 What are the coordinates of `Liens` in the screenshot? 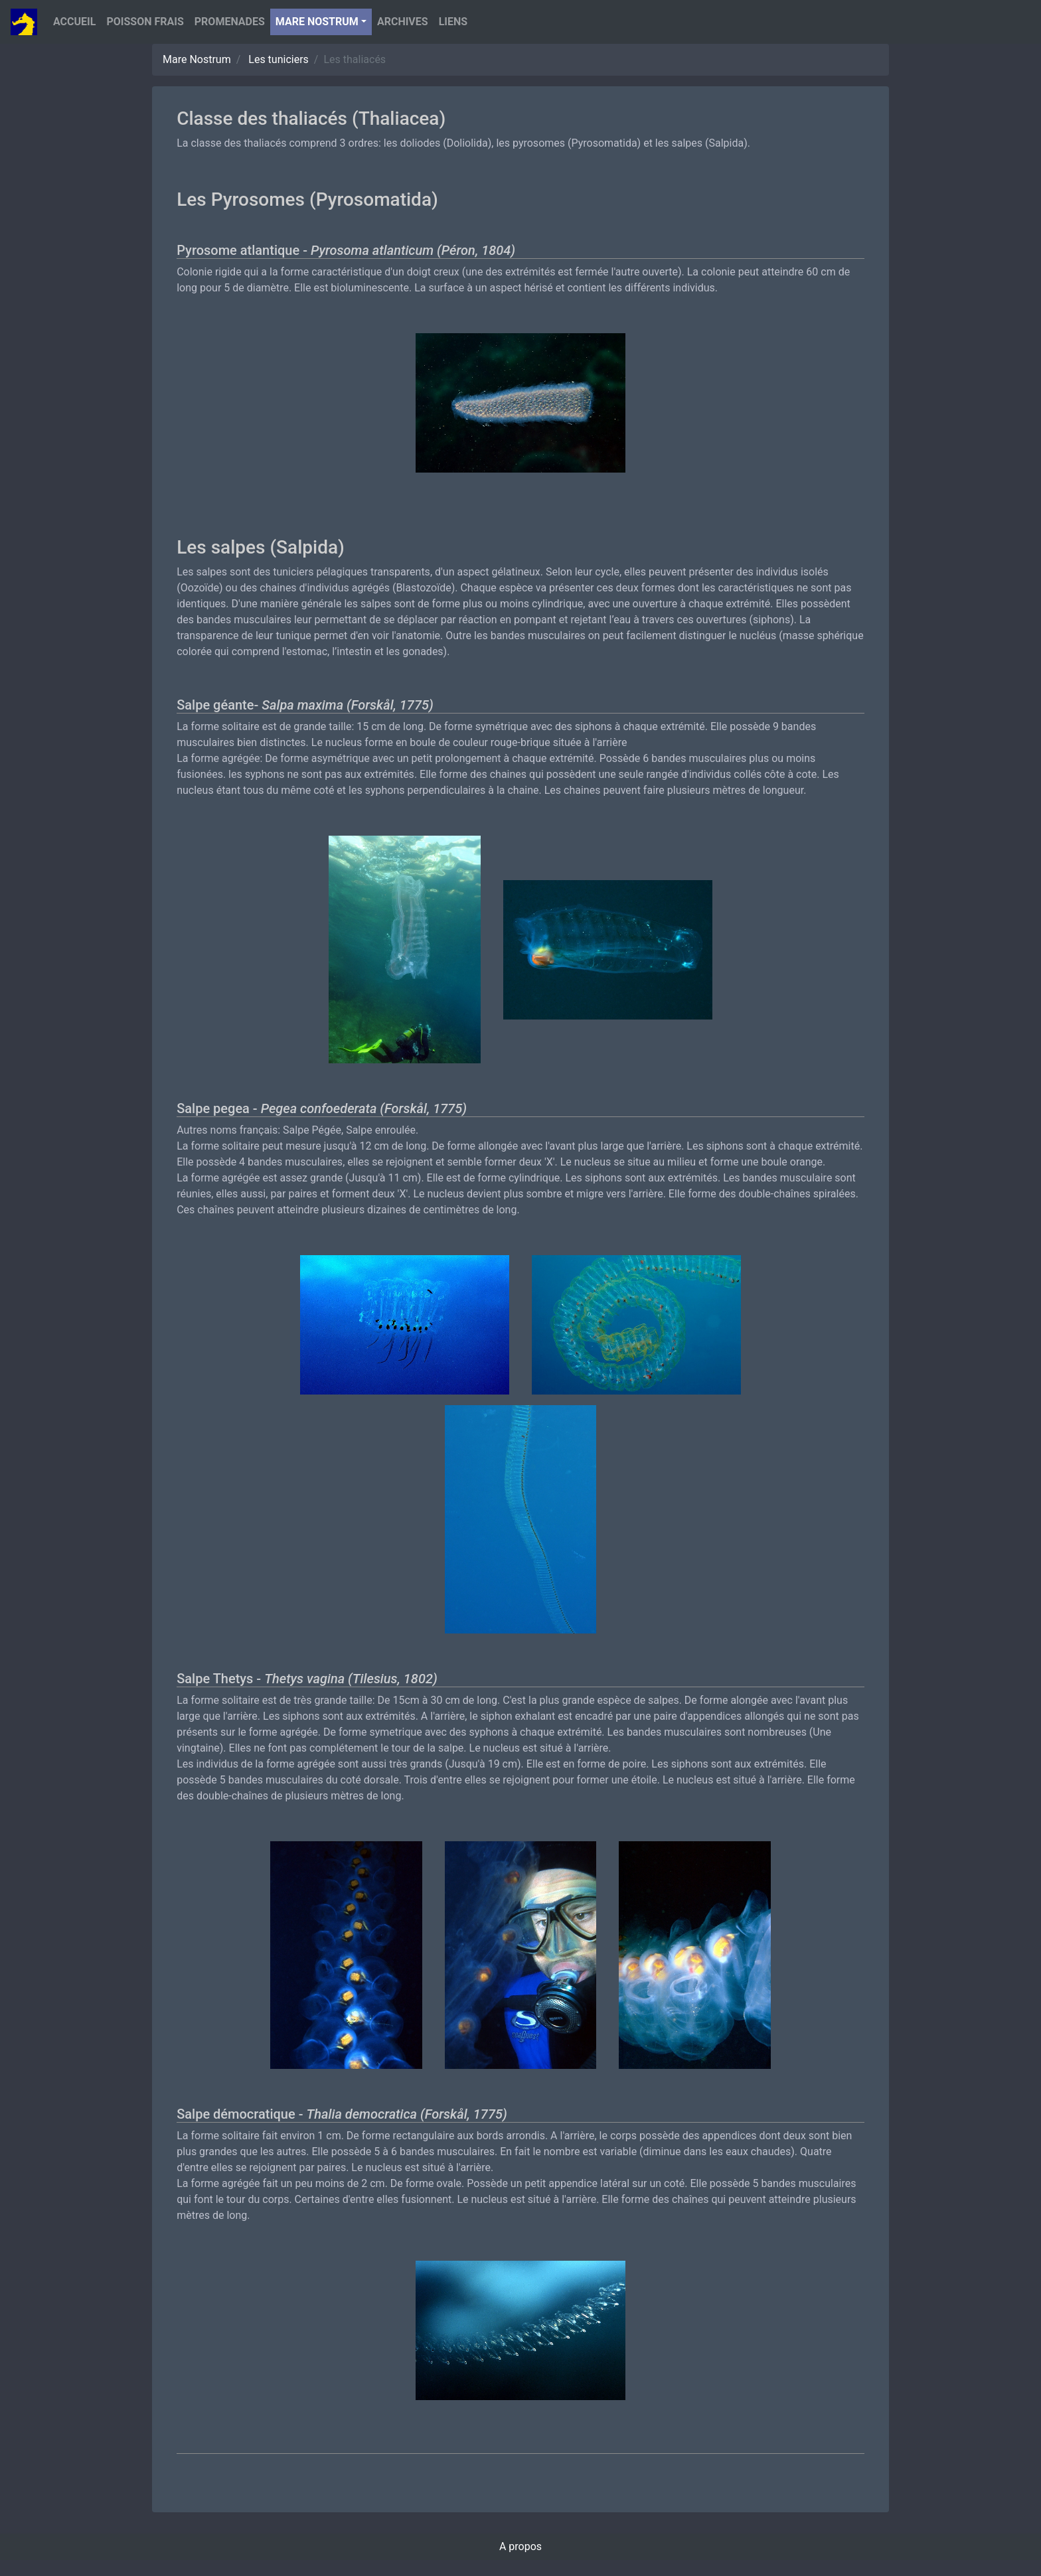 It's located at (453, 21).